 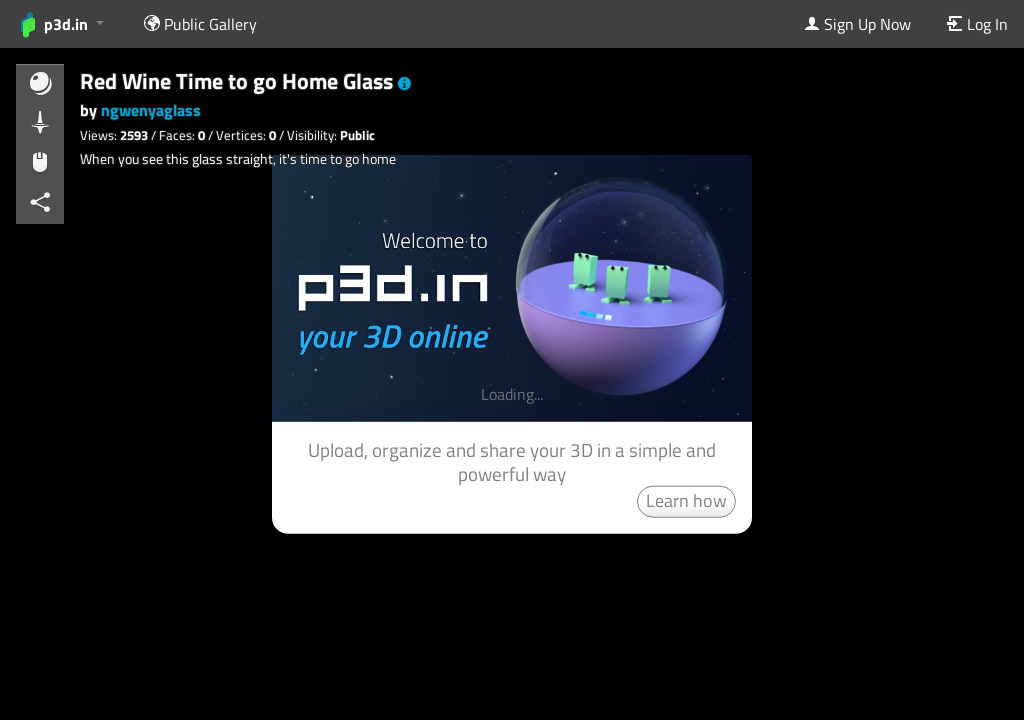 What do you see at coordinates (151, 110) in the screenshot?
I see `ngwenyaglass` at bounding box center [151, 110].